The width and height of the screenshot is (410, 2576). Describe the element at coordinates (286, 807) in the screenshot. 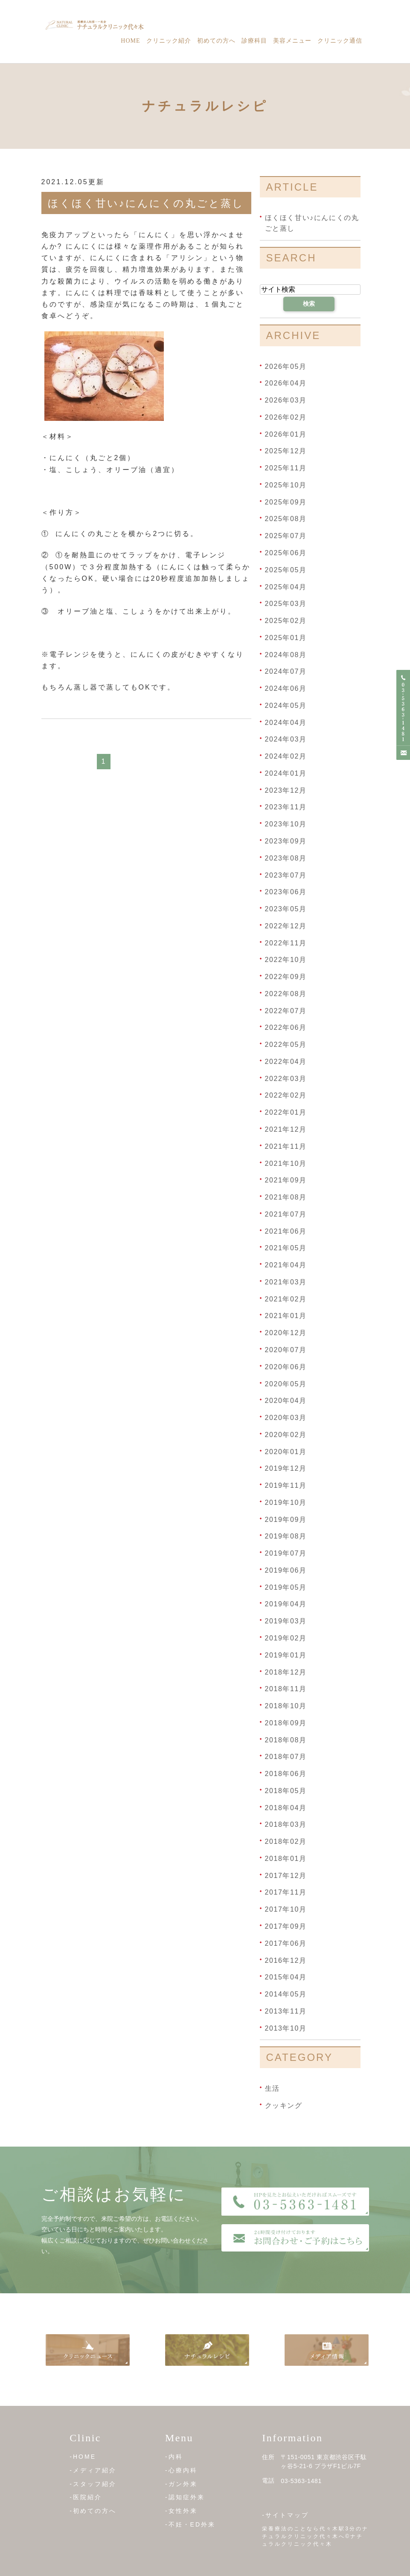

I see `2023年11月` at that location.